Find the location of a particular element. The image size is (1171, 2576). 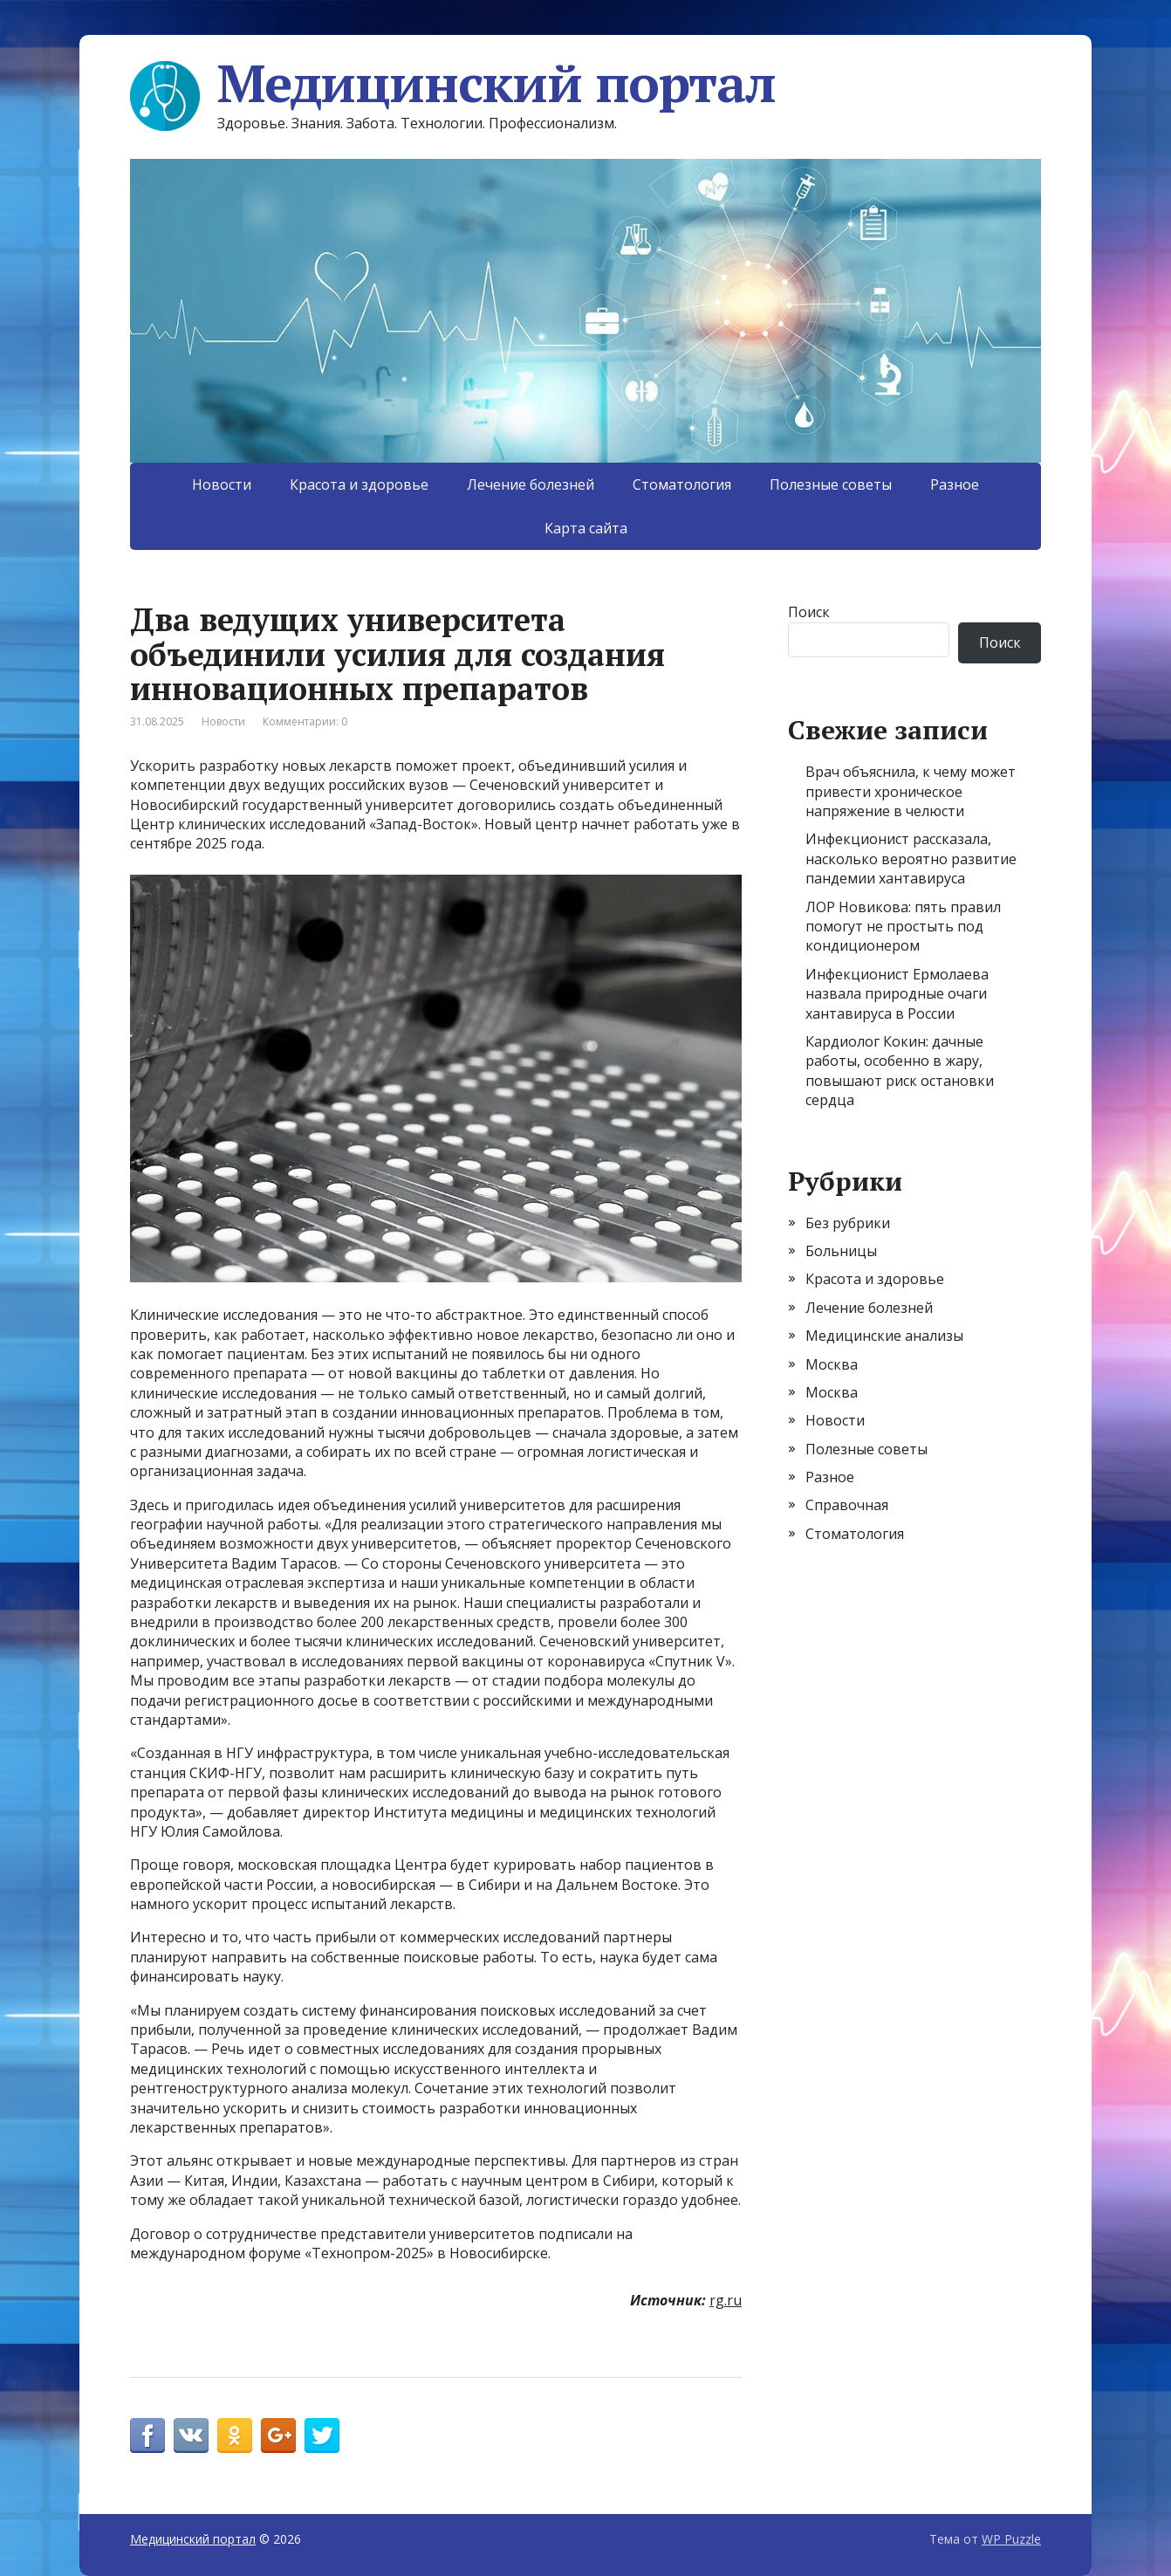

Лечение болезней is located at coordinates (530, 484).